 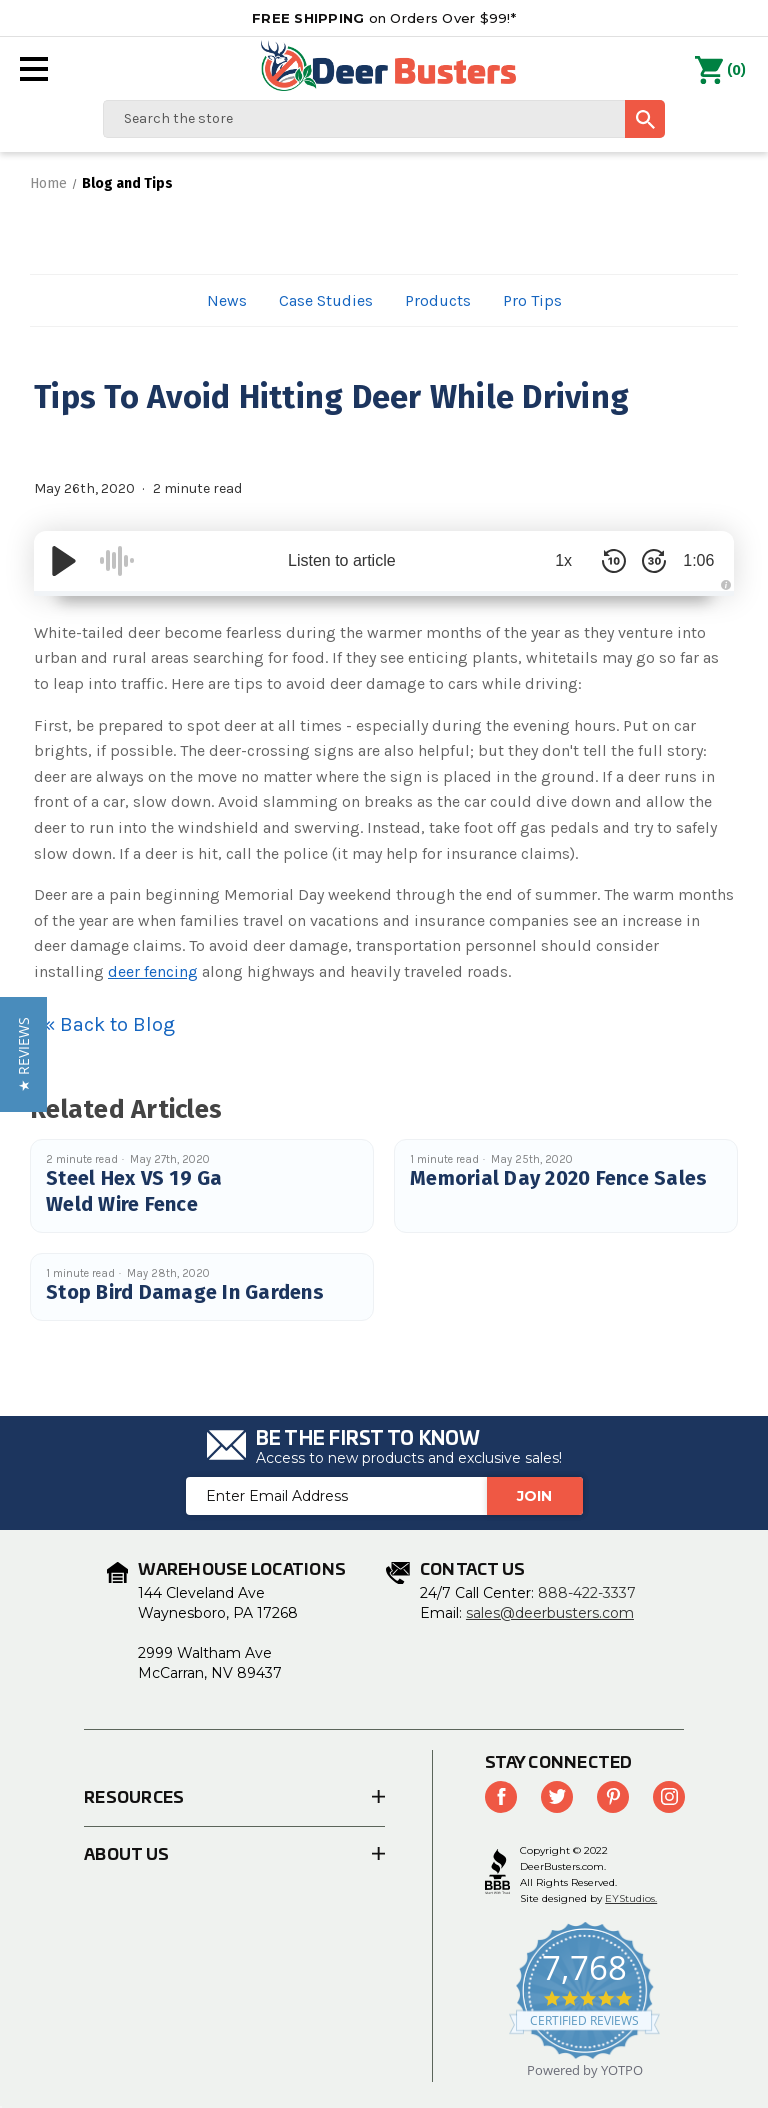 I want to click on Pro Tips, so click(x=532, y=300).